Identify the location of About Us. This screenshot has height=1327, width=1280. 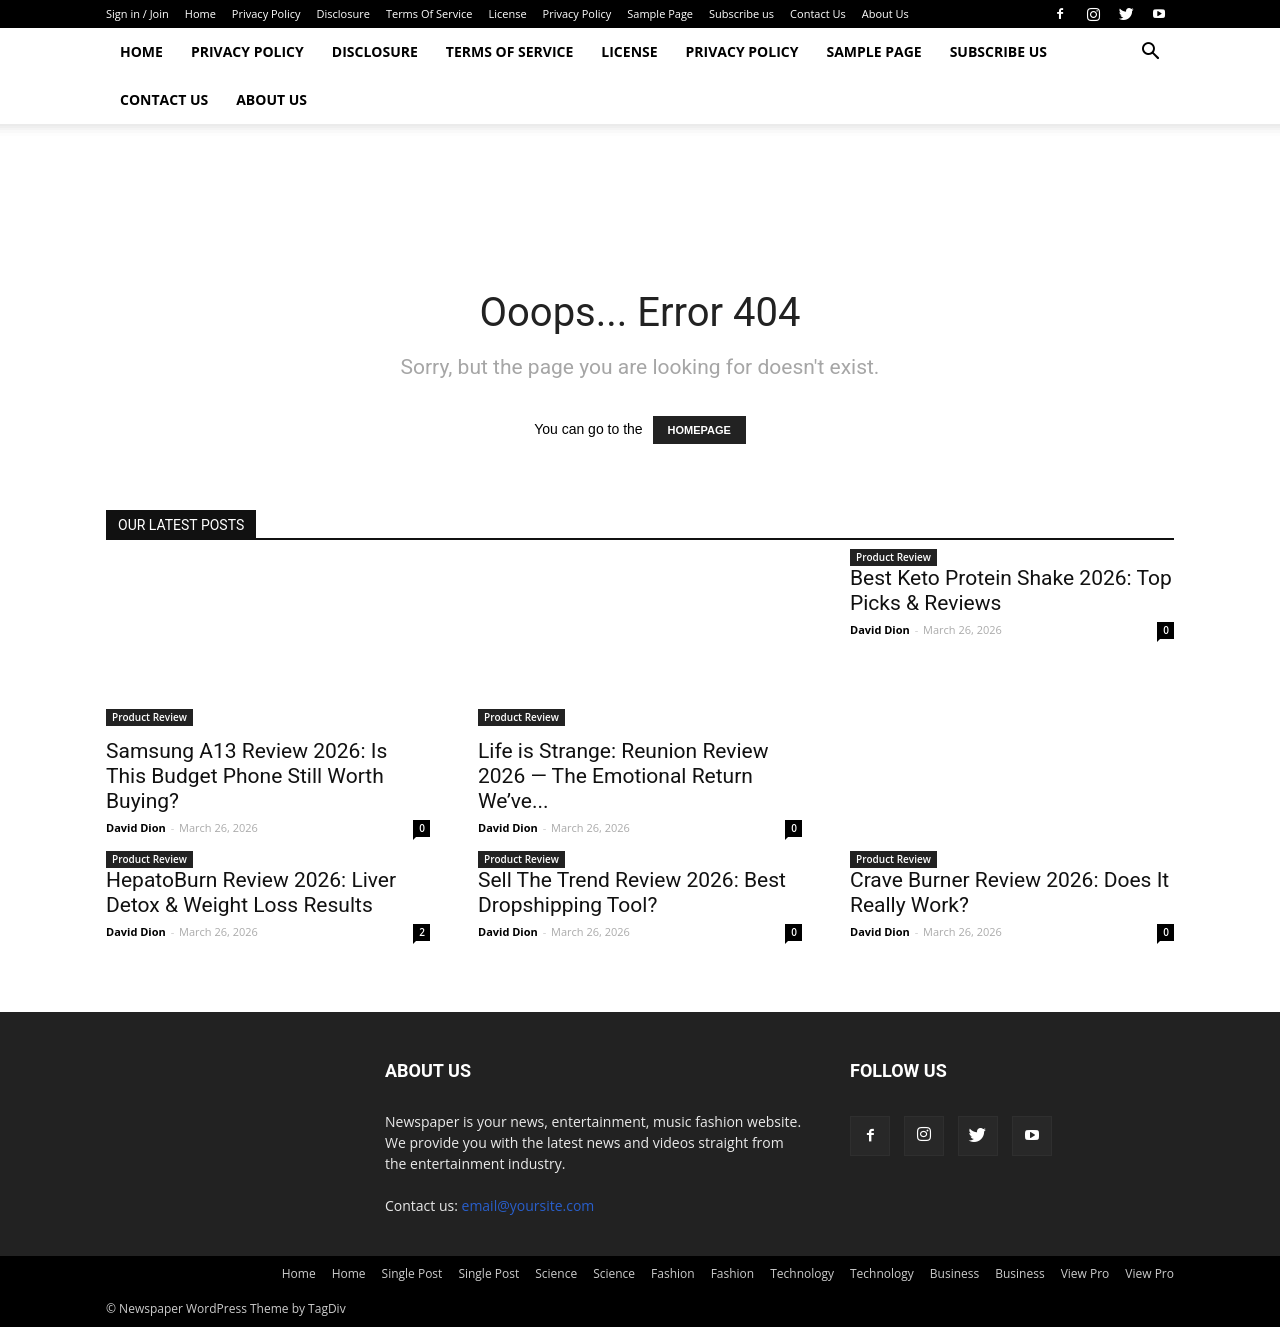
(885, 13).